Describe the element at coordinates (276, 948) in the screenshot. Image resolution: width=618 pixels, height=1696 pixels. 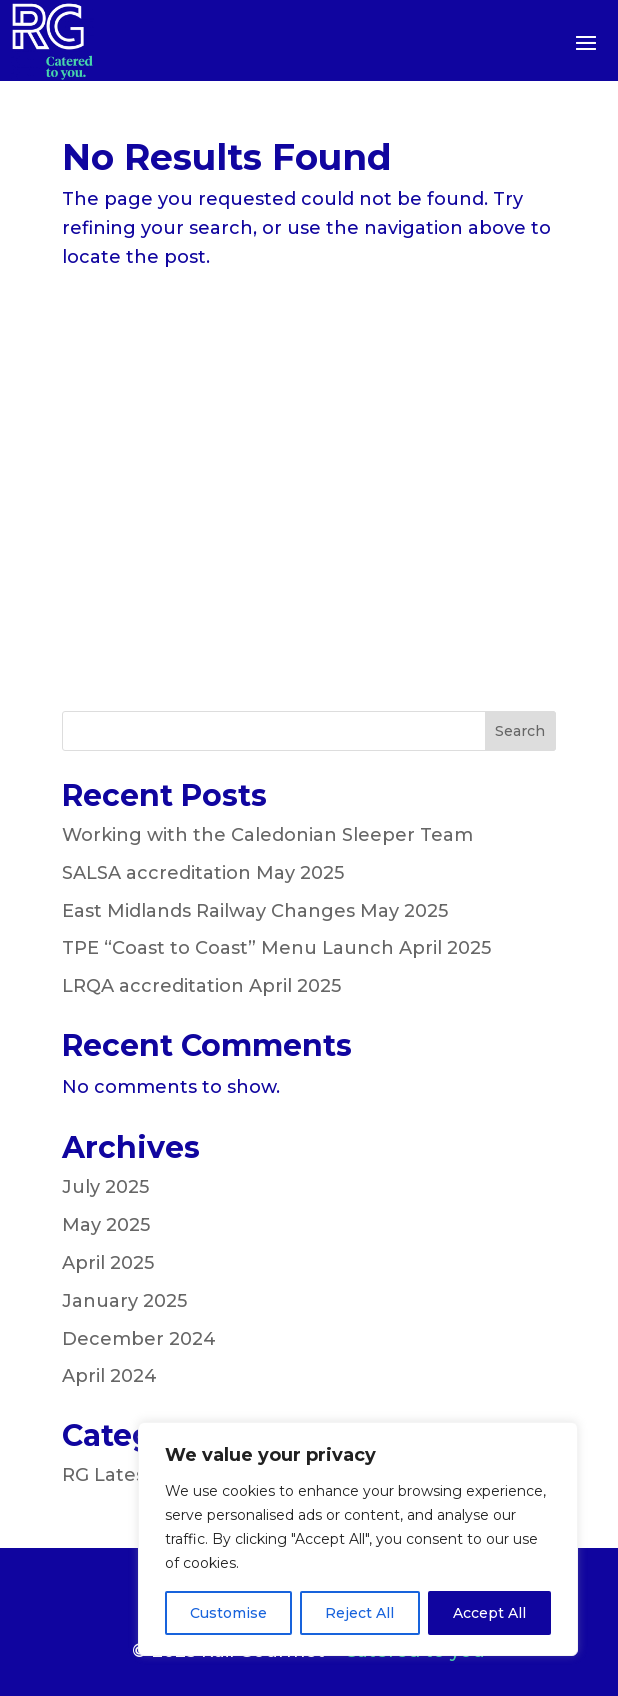
I see `TPE “Coast to Coast” Menu Launch April 2025` at that location.